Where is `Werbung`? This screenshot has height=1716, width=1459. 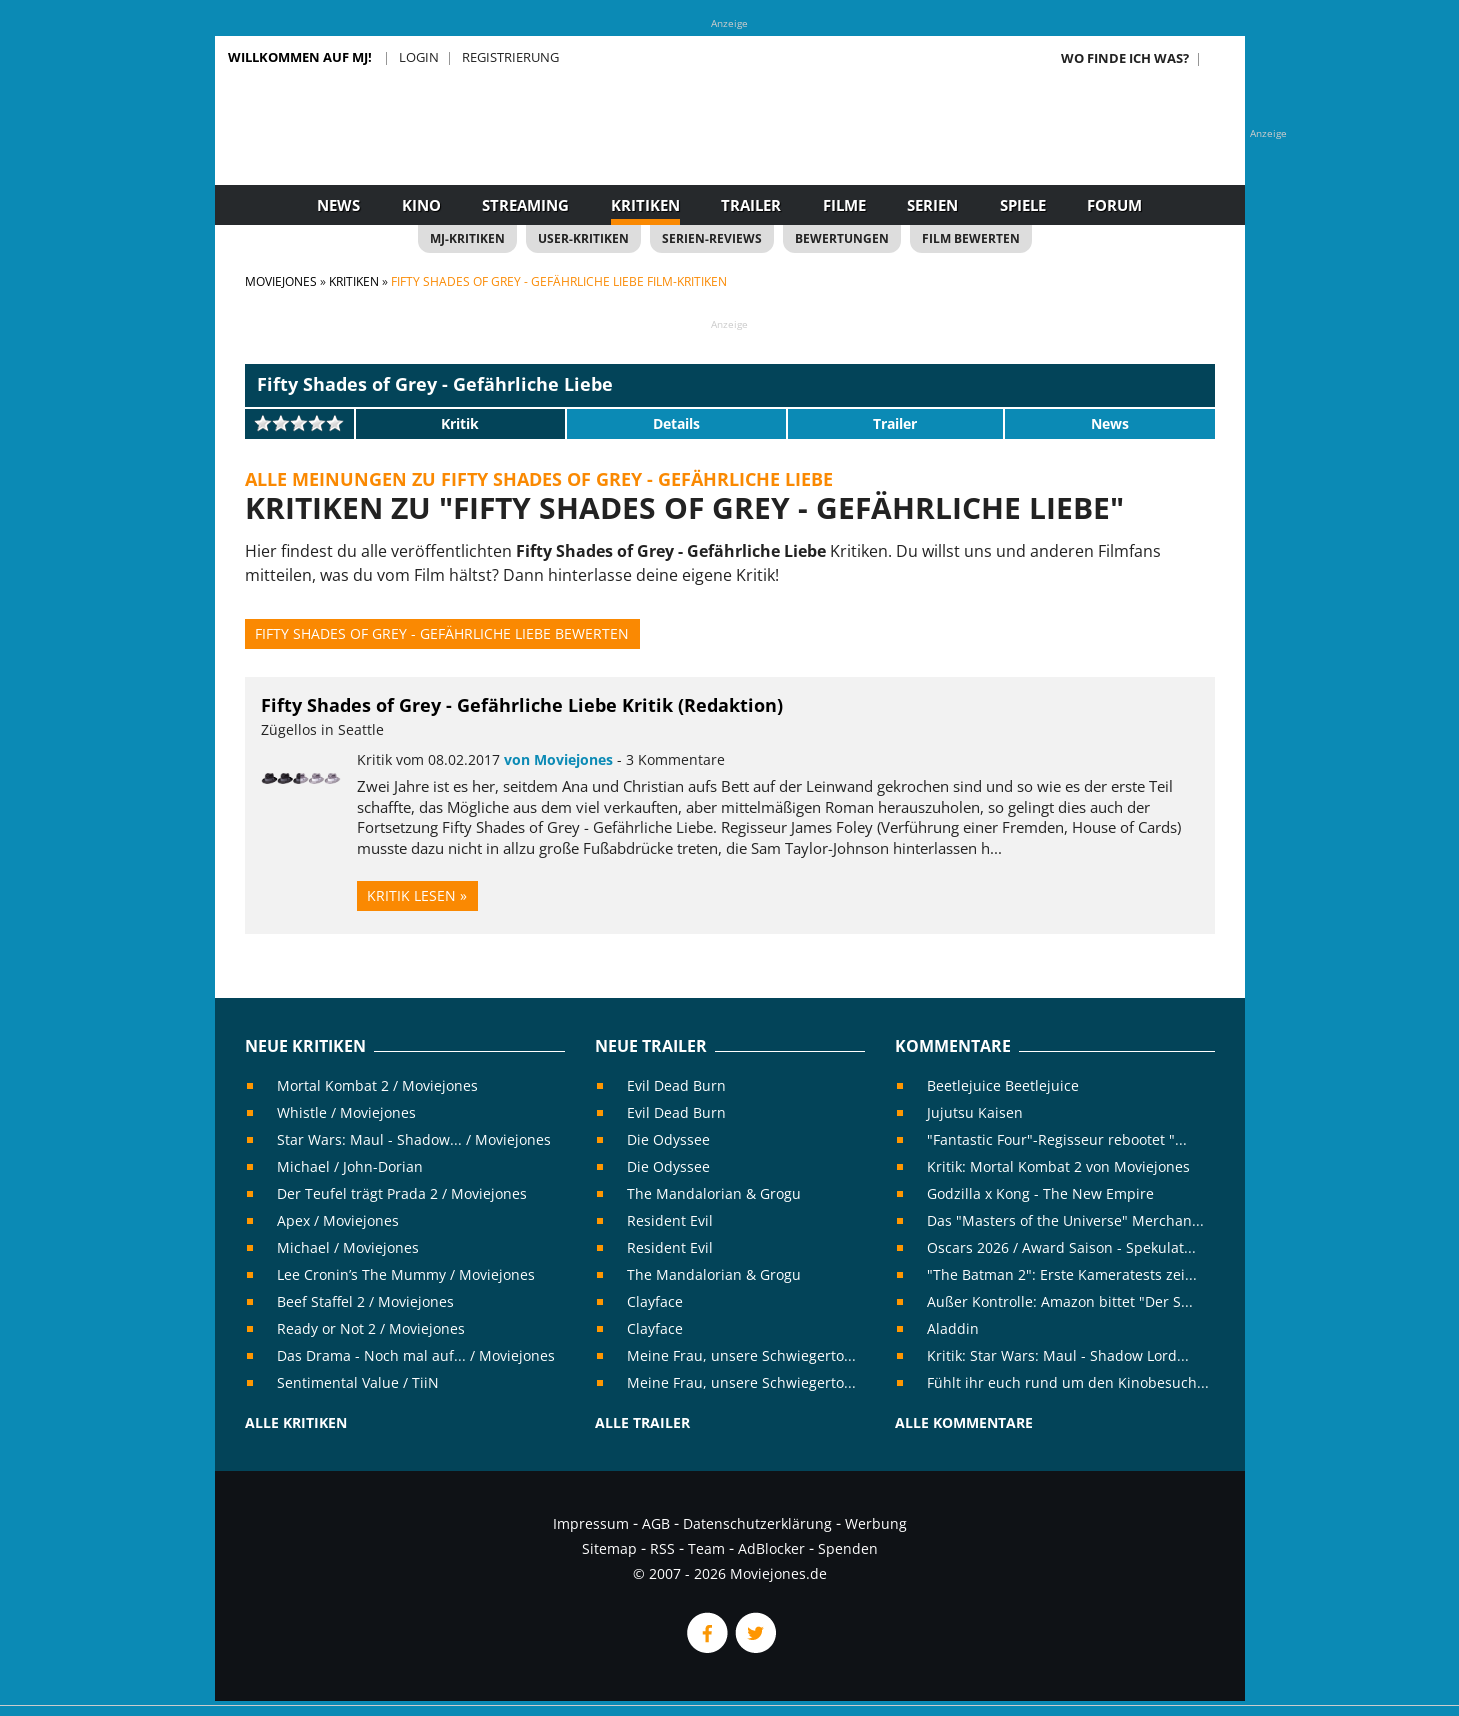
Werbung is located at coordinates (876, 1523).